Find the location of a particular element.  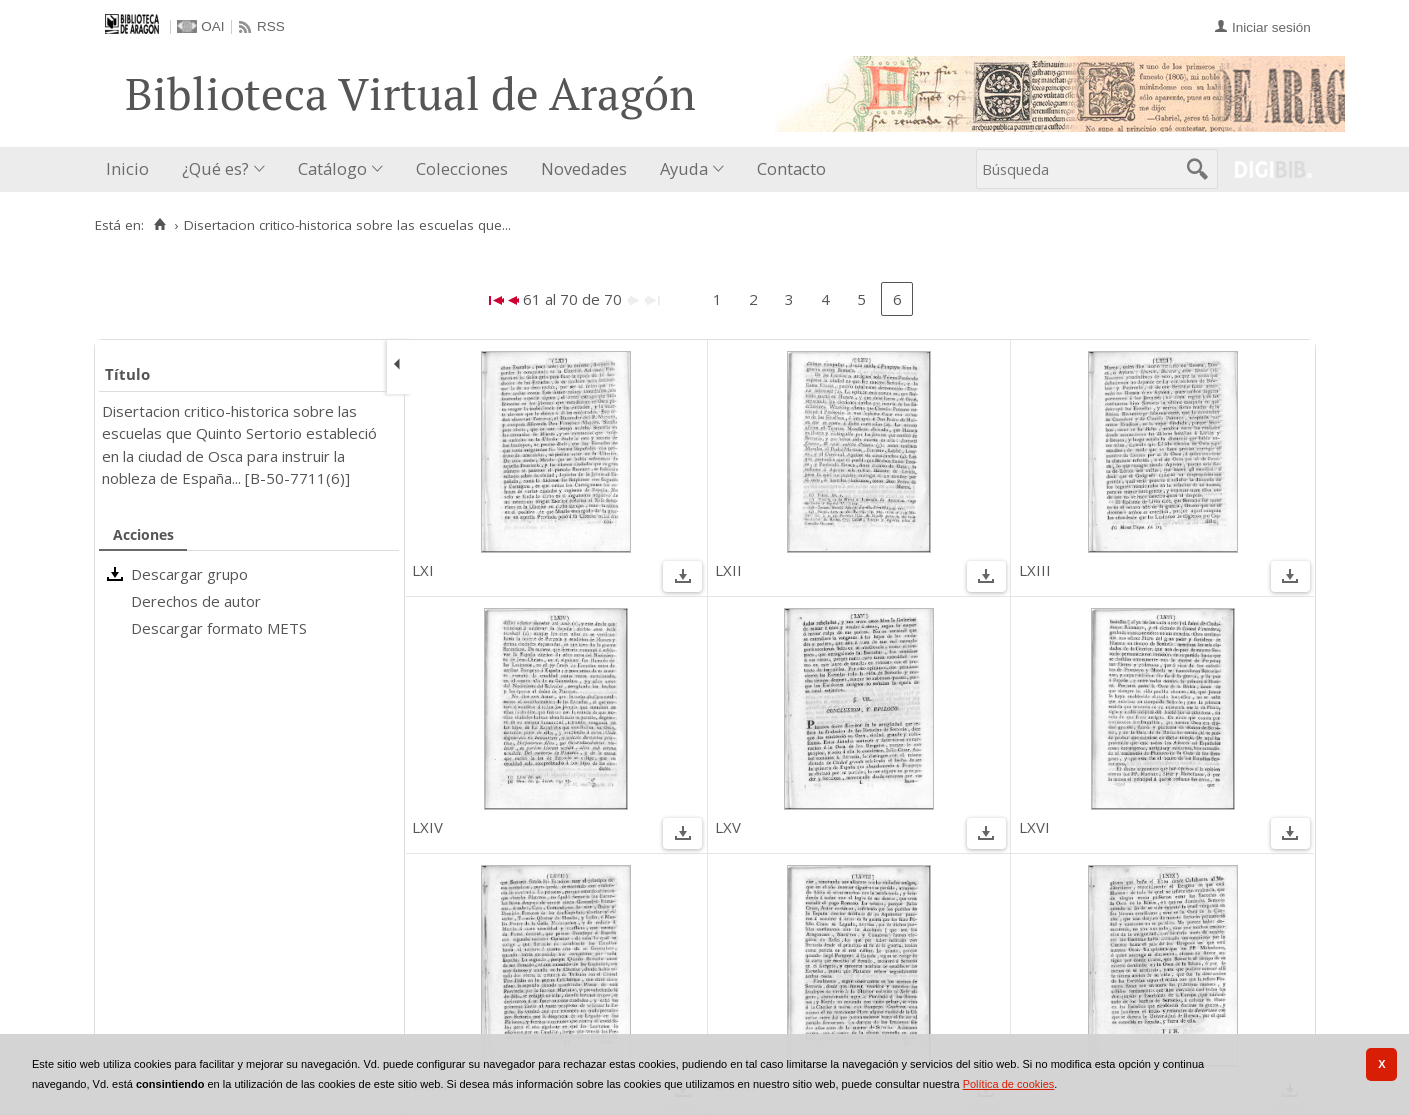

Colecciones is located at coordinates (462, 168).